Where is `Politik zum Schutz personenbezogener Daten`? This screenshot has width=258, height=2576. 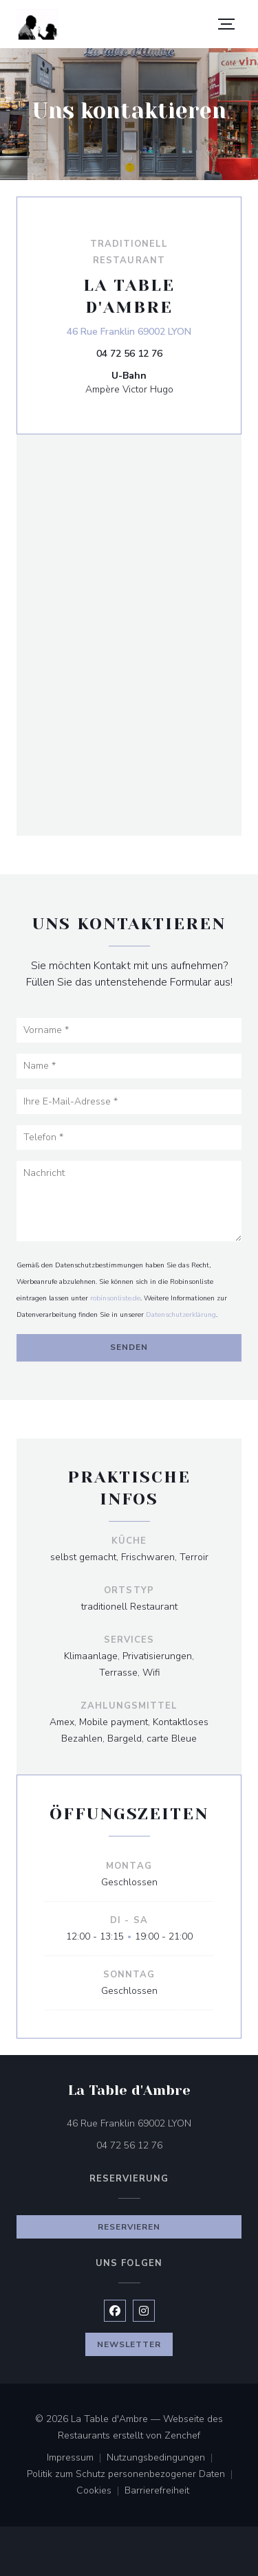
Politik zum Schutz personenbezogener Daten is located at coordinates (132, 2475).